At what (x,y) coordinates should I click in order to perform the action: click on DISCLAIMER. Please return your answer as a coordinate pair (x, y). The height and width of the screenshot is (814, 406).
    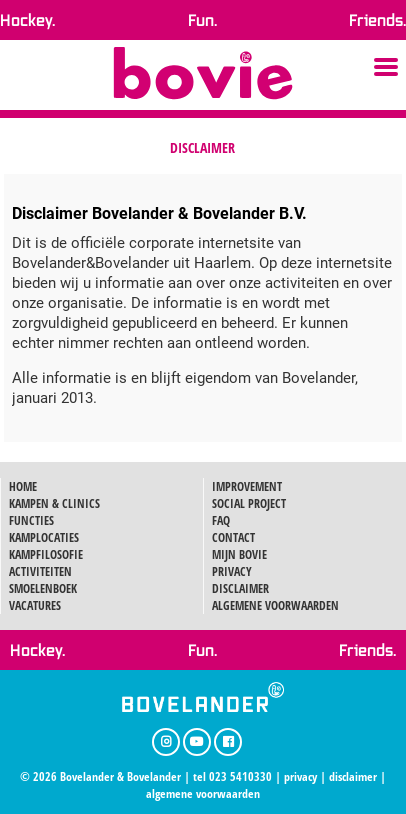
    Looking at the image, I should click on (240, 588).